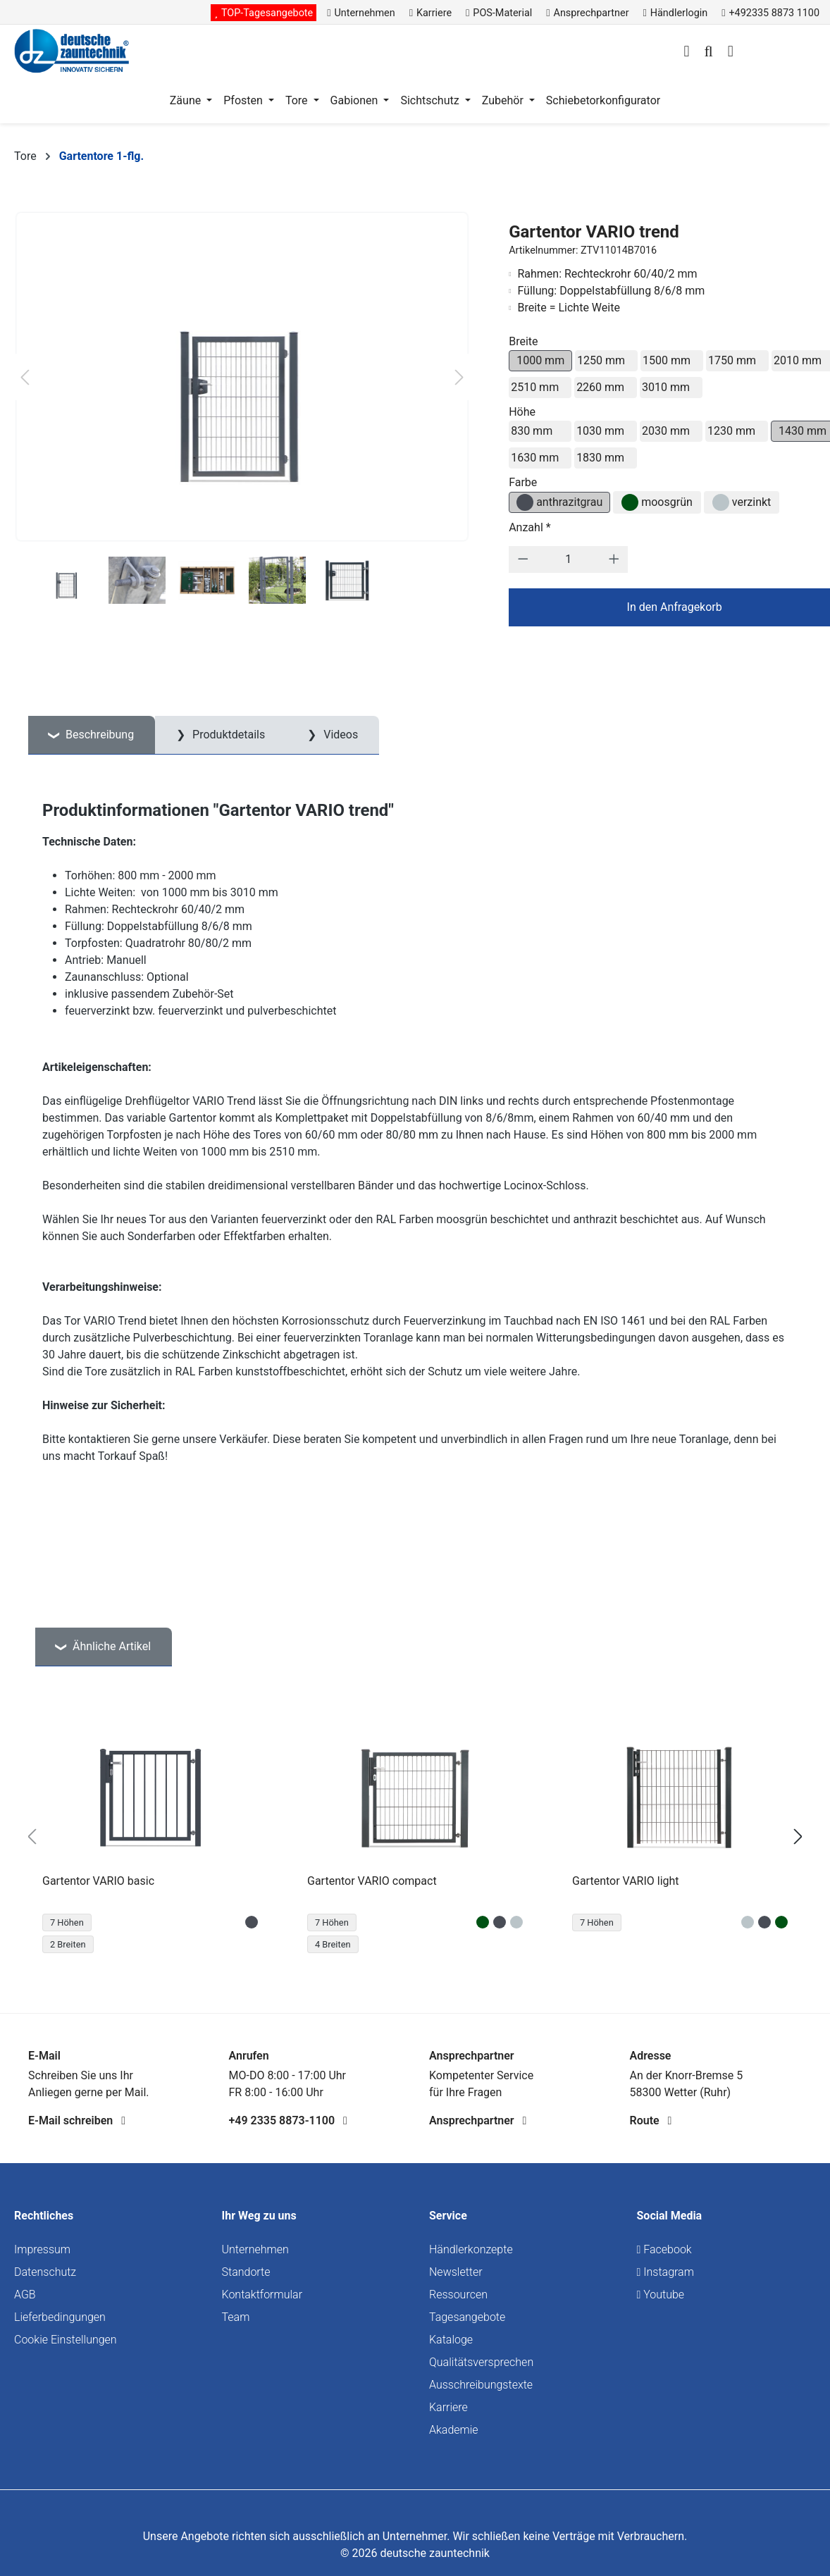 This screenshot has width=830, height=2576. I want to click on Youtube, so click(661, 2294).